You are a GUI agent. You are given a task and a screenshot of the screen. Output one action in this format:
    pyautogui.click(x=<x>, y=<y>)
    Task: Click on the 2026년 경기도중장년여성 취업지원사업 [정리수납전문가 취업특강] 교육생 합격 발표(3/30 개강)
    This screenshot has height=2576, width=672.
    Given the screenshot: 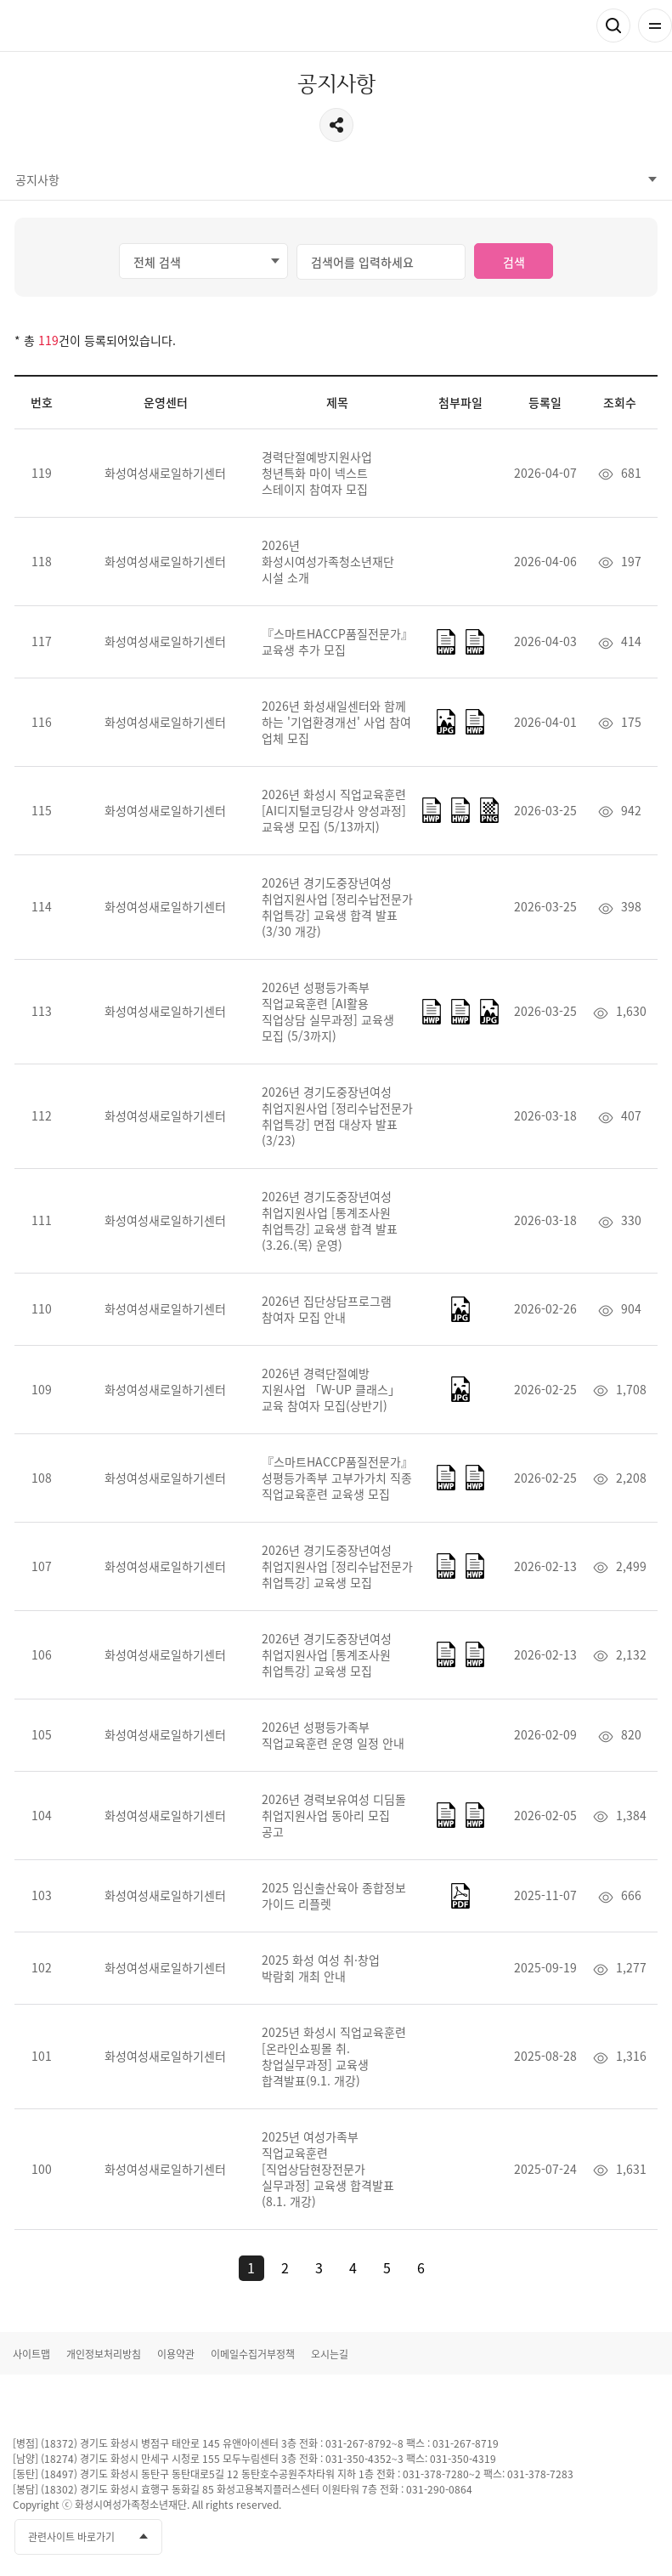 What is the action you would take?
    pyautogui.click(x=337, y=906)
    